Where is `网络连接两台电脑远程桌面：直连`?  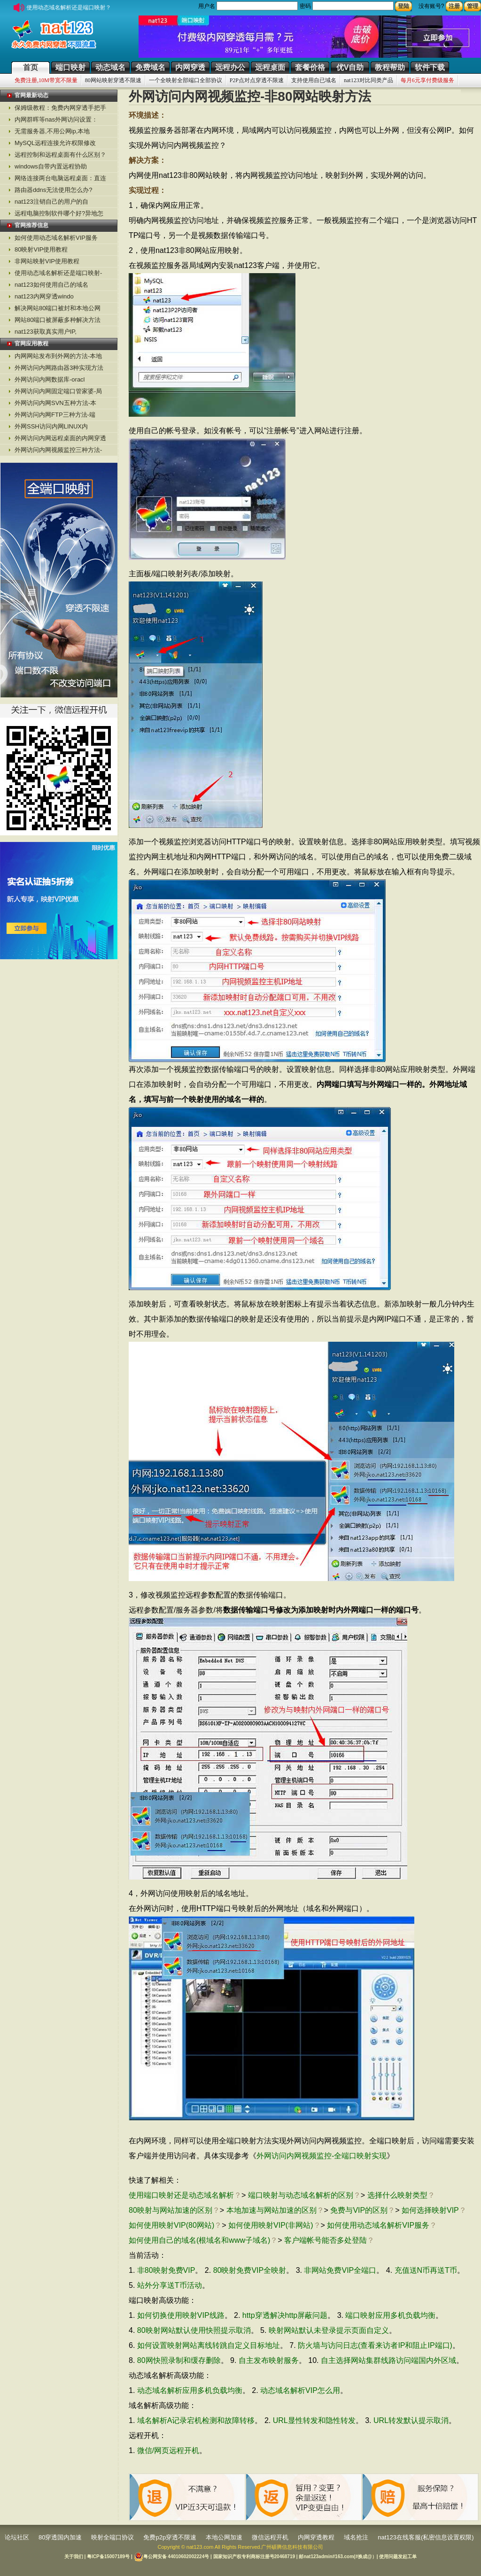
网络连接两台电脑远程桌面：直连 is located at coordinates (60, 178).